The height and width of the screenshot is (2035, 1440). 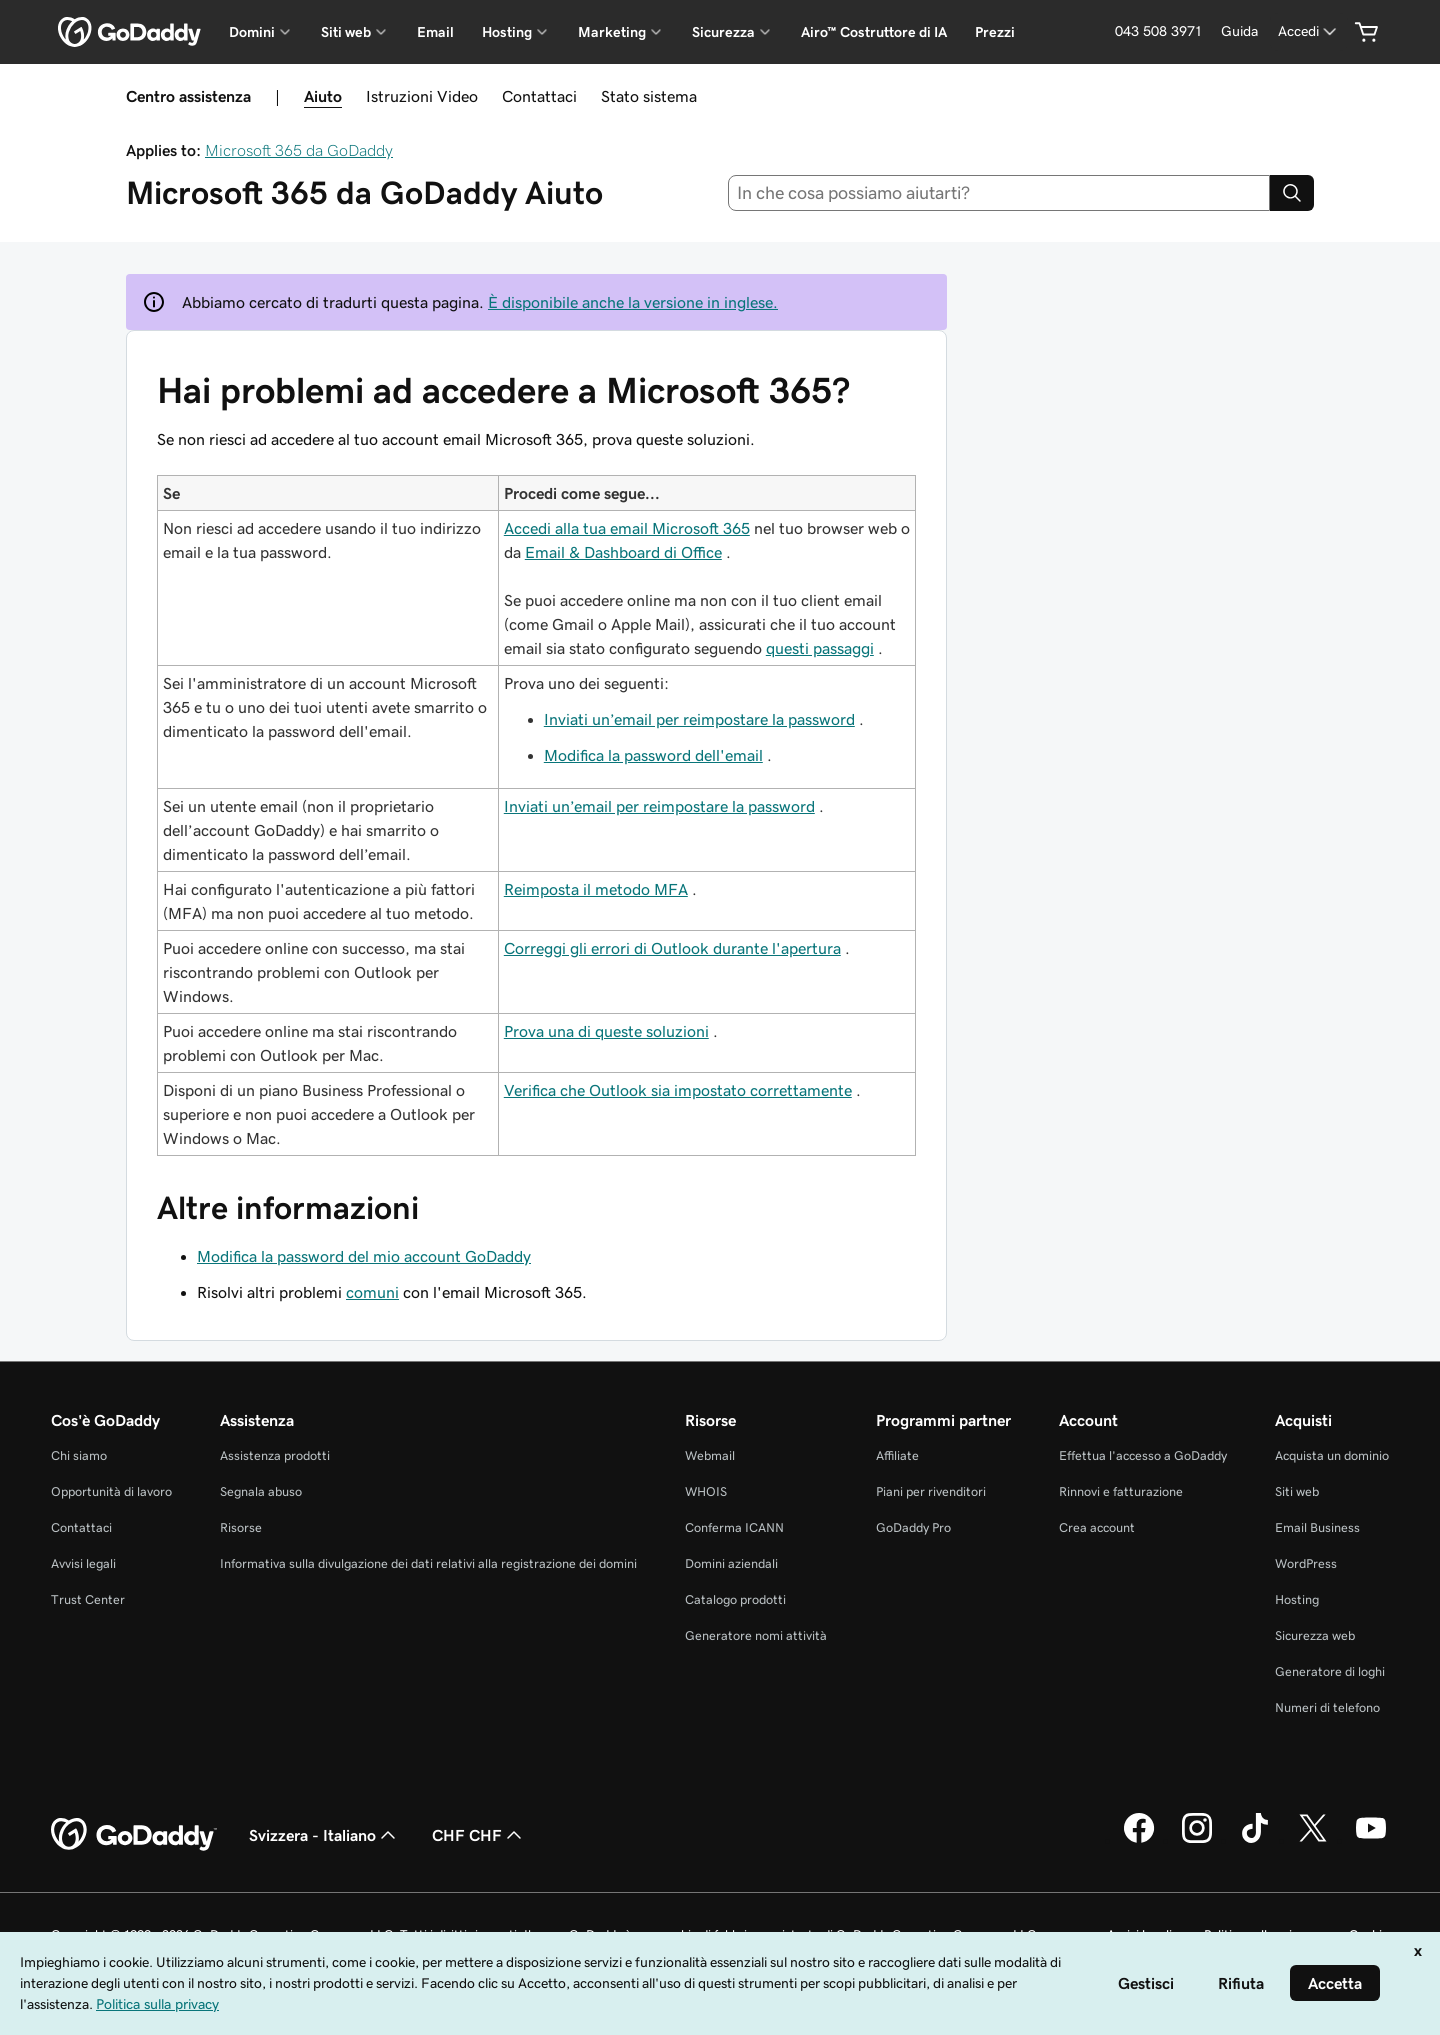 I want to click on WordPress, so click(x=1306, y=1563).